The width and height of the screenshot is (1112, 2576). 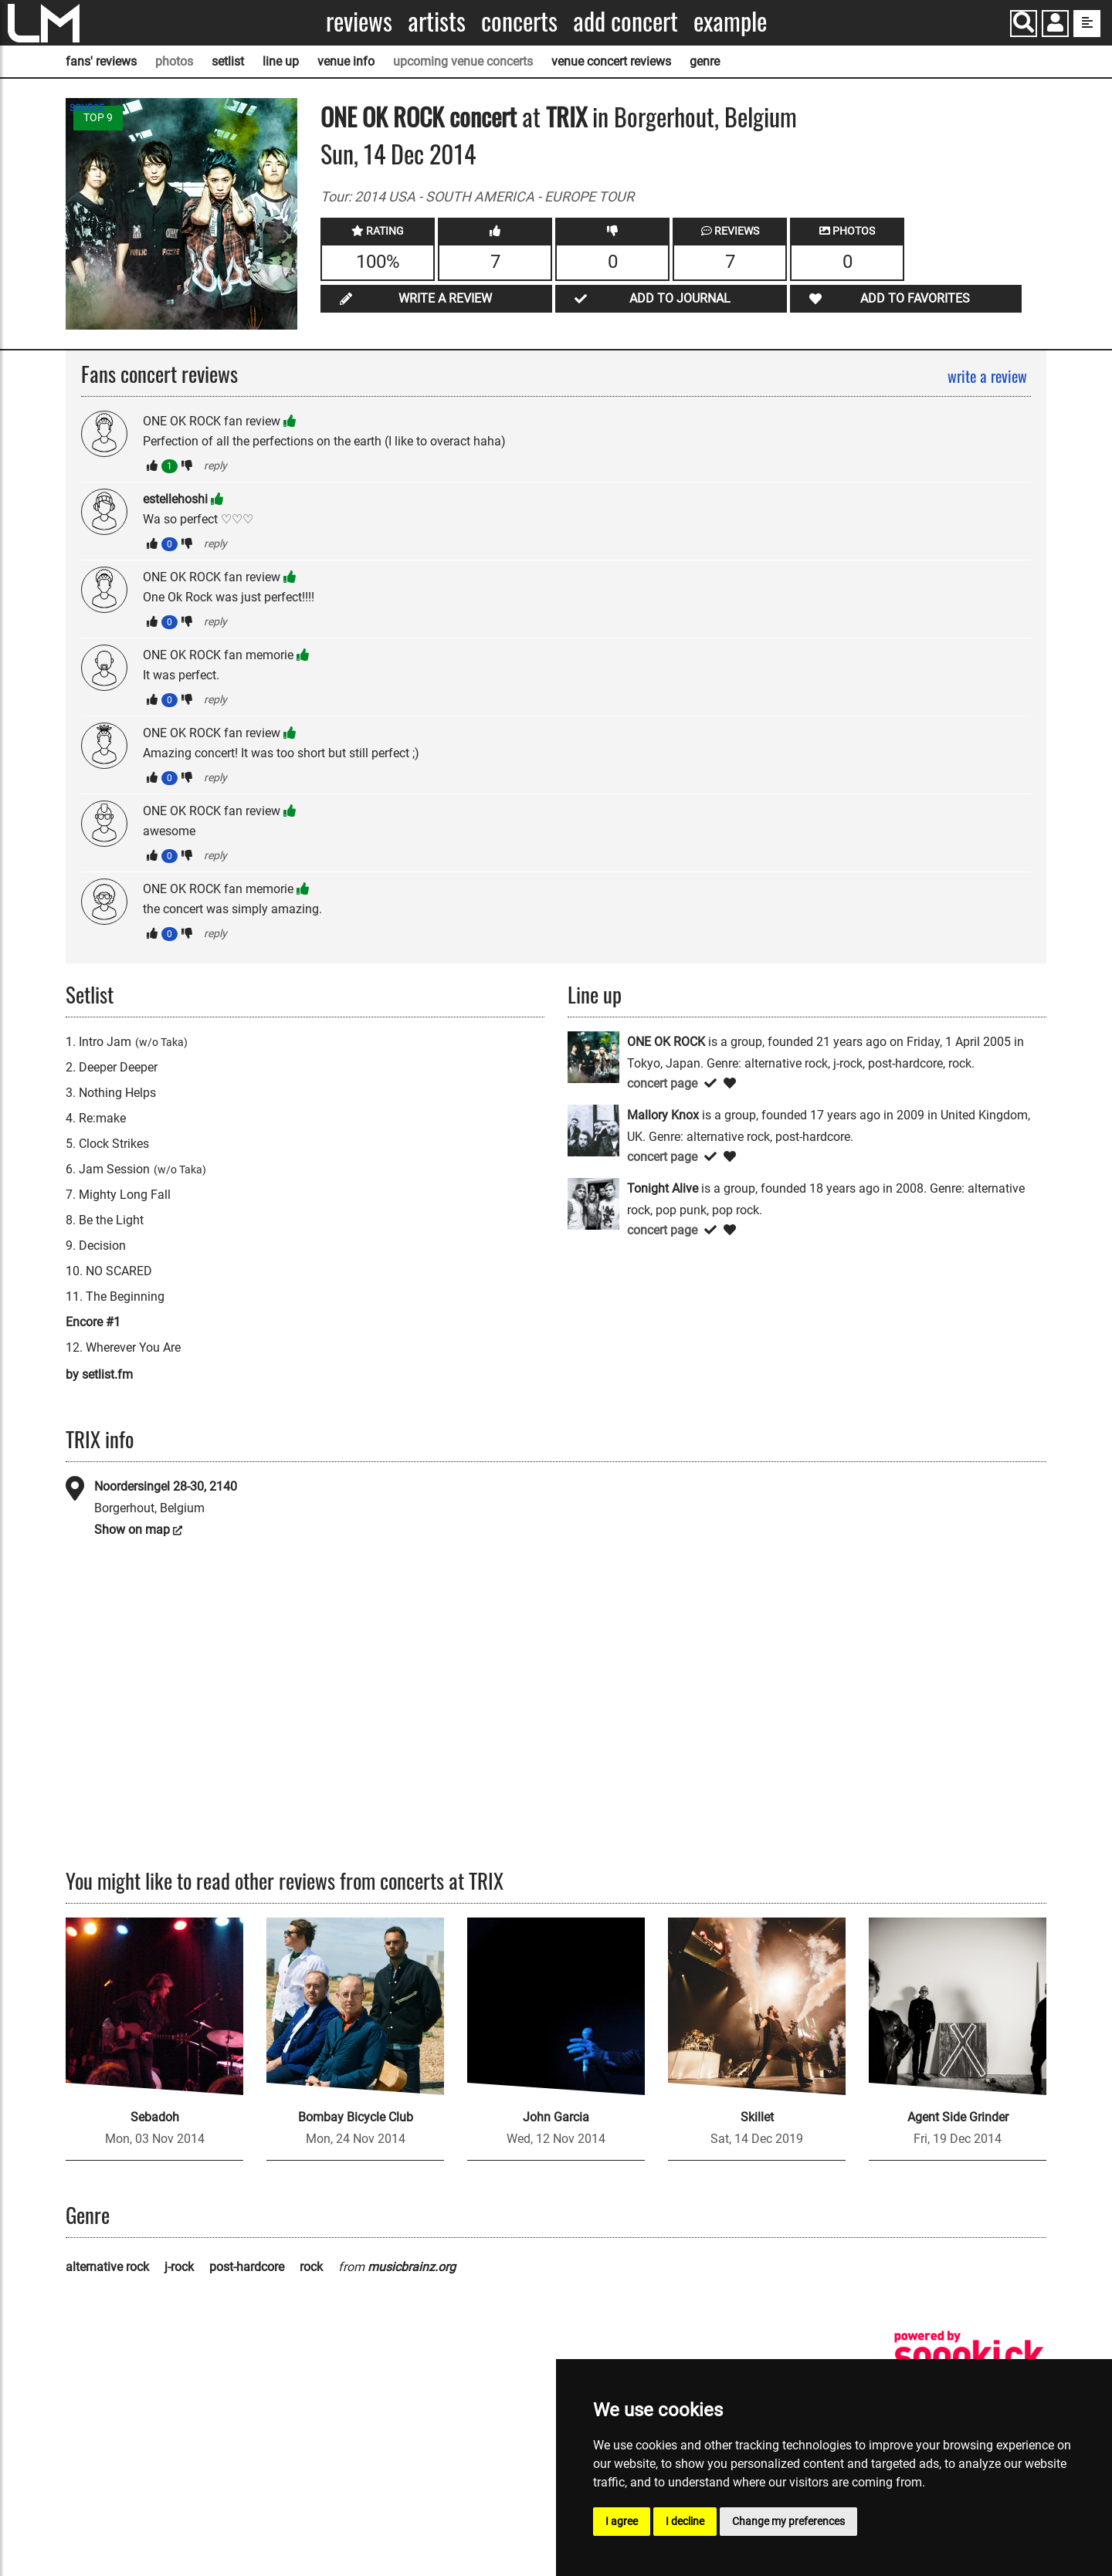 What do you see at coordinates (228, 61) in the screenshot?
I see `setlist` at bounding box center [228, 61].